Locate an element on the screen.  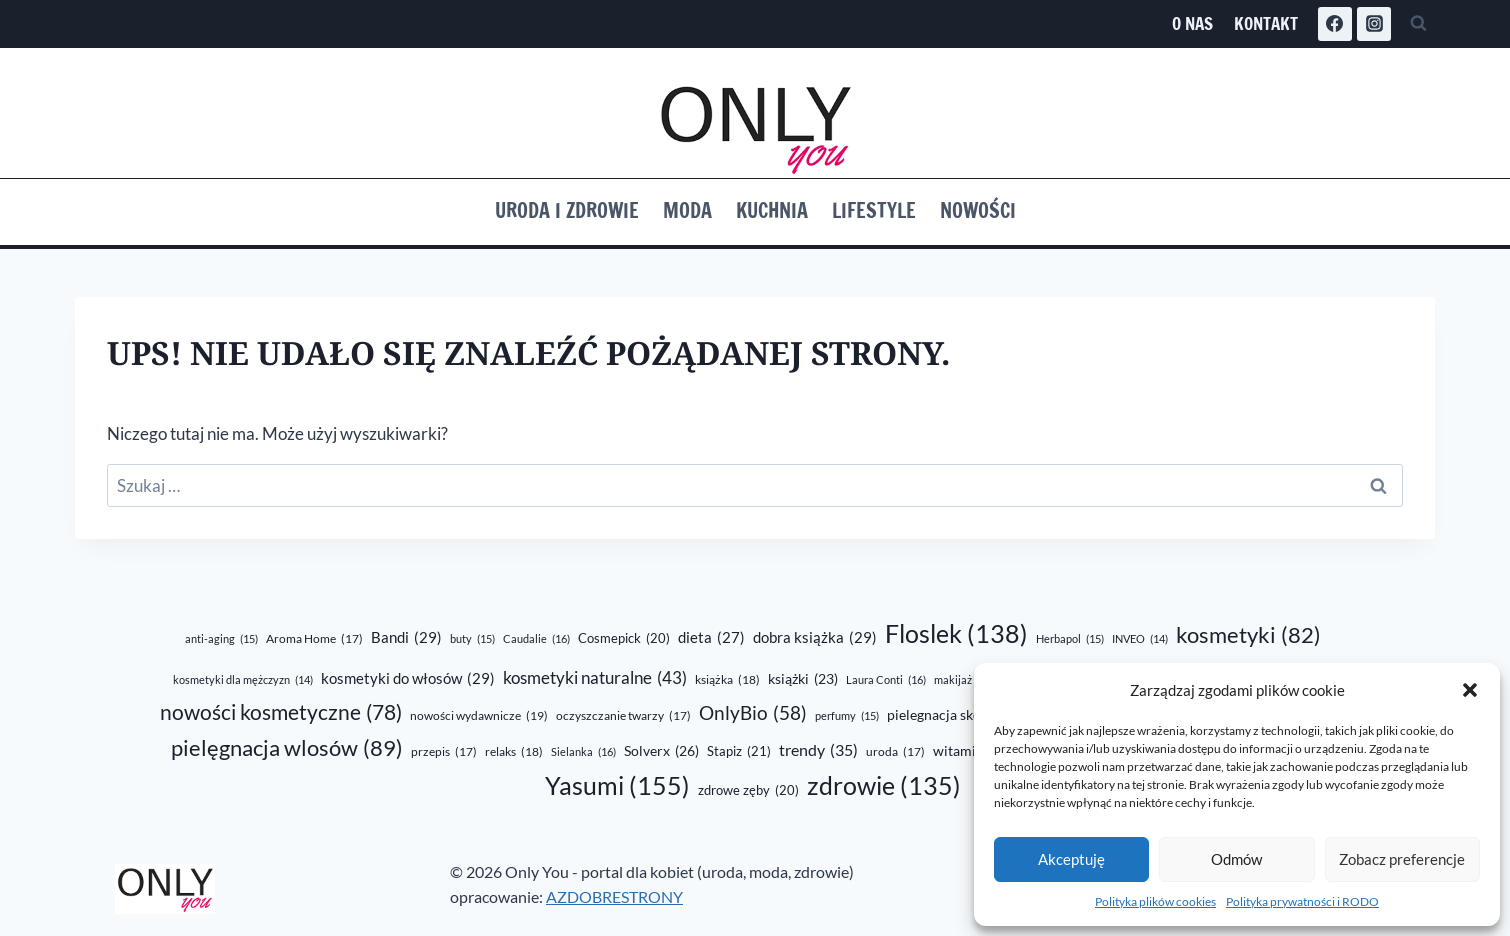
[button] is located at coordinates (1470, 690).